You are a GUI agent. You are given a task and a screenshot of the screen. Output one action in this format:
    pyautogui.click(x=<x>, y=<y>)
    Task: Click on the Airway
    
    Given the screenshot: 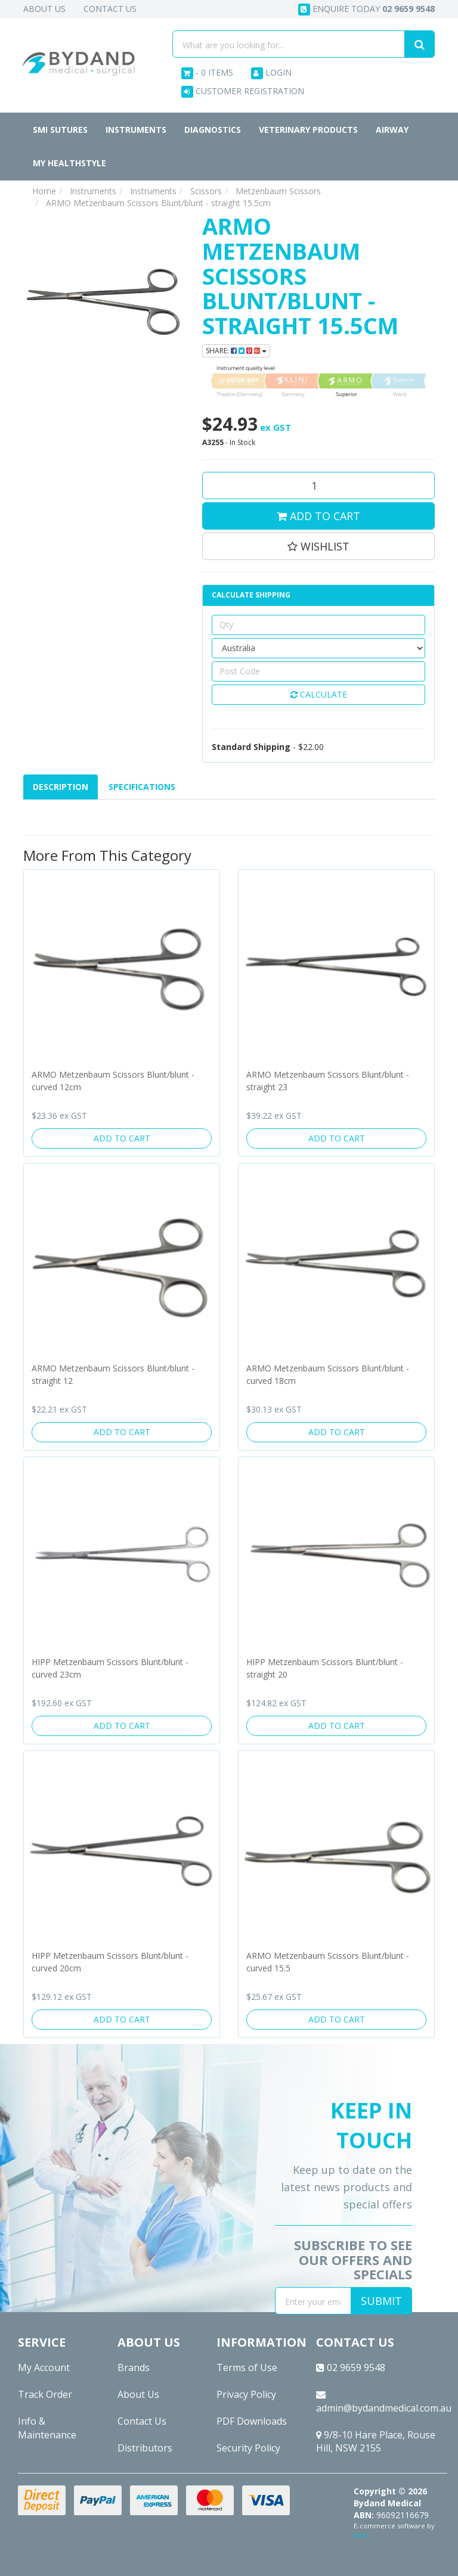 What is the action you would take?
    pyautogui.click(x=392, y=129)
    